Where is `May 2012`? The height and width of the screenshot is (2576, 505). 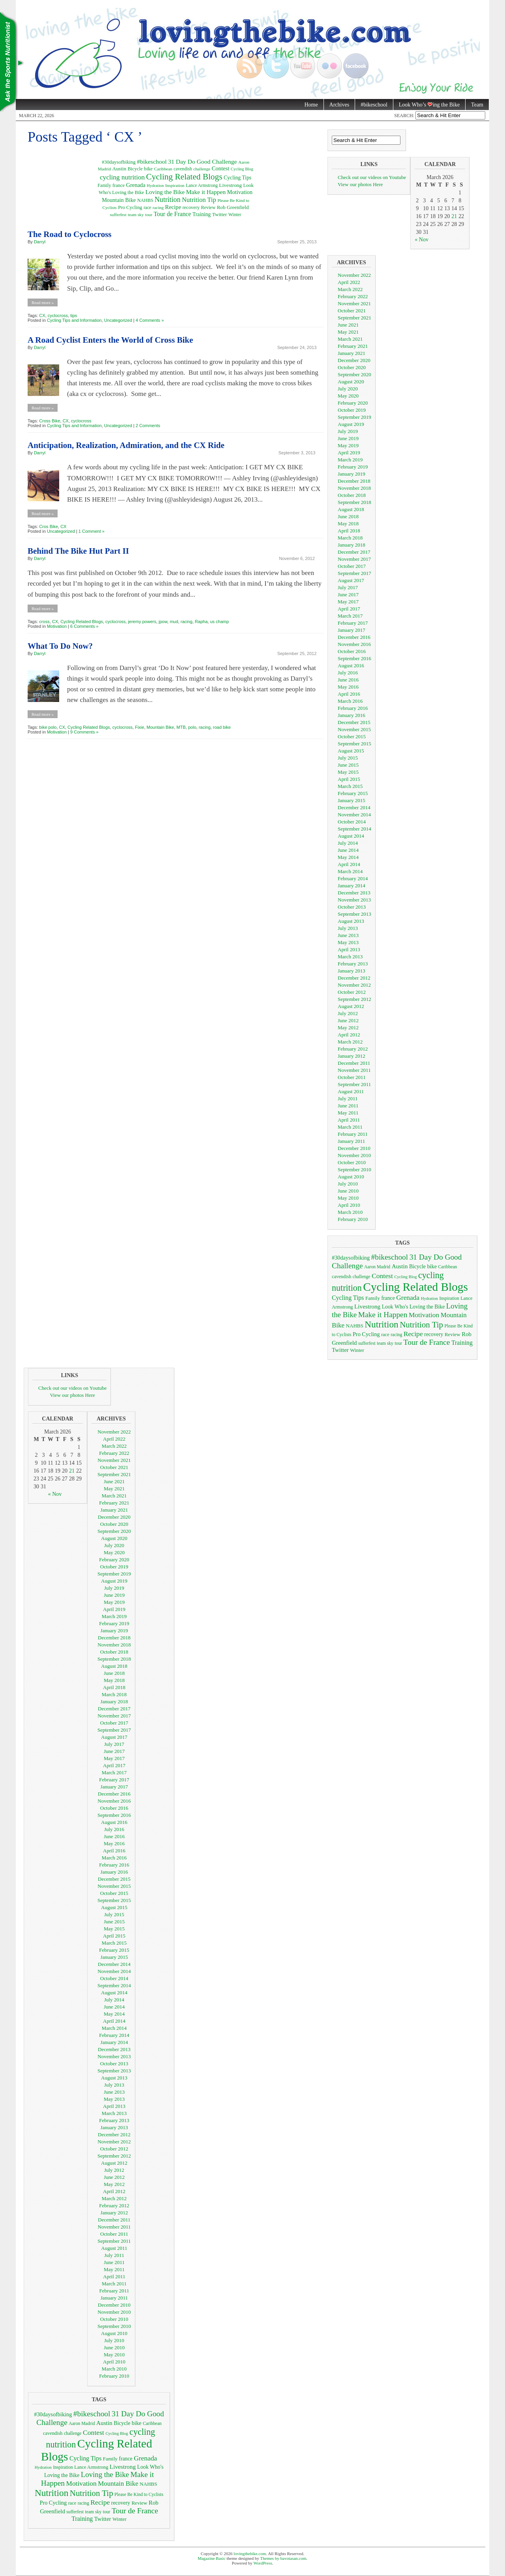
May 2012 is located at coordinates (348, 1027).